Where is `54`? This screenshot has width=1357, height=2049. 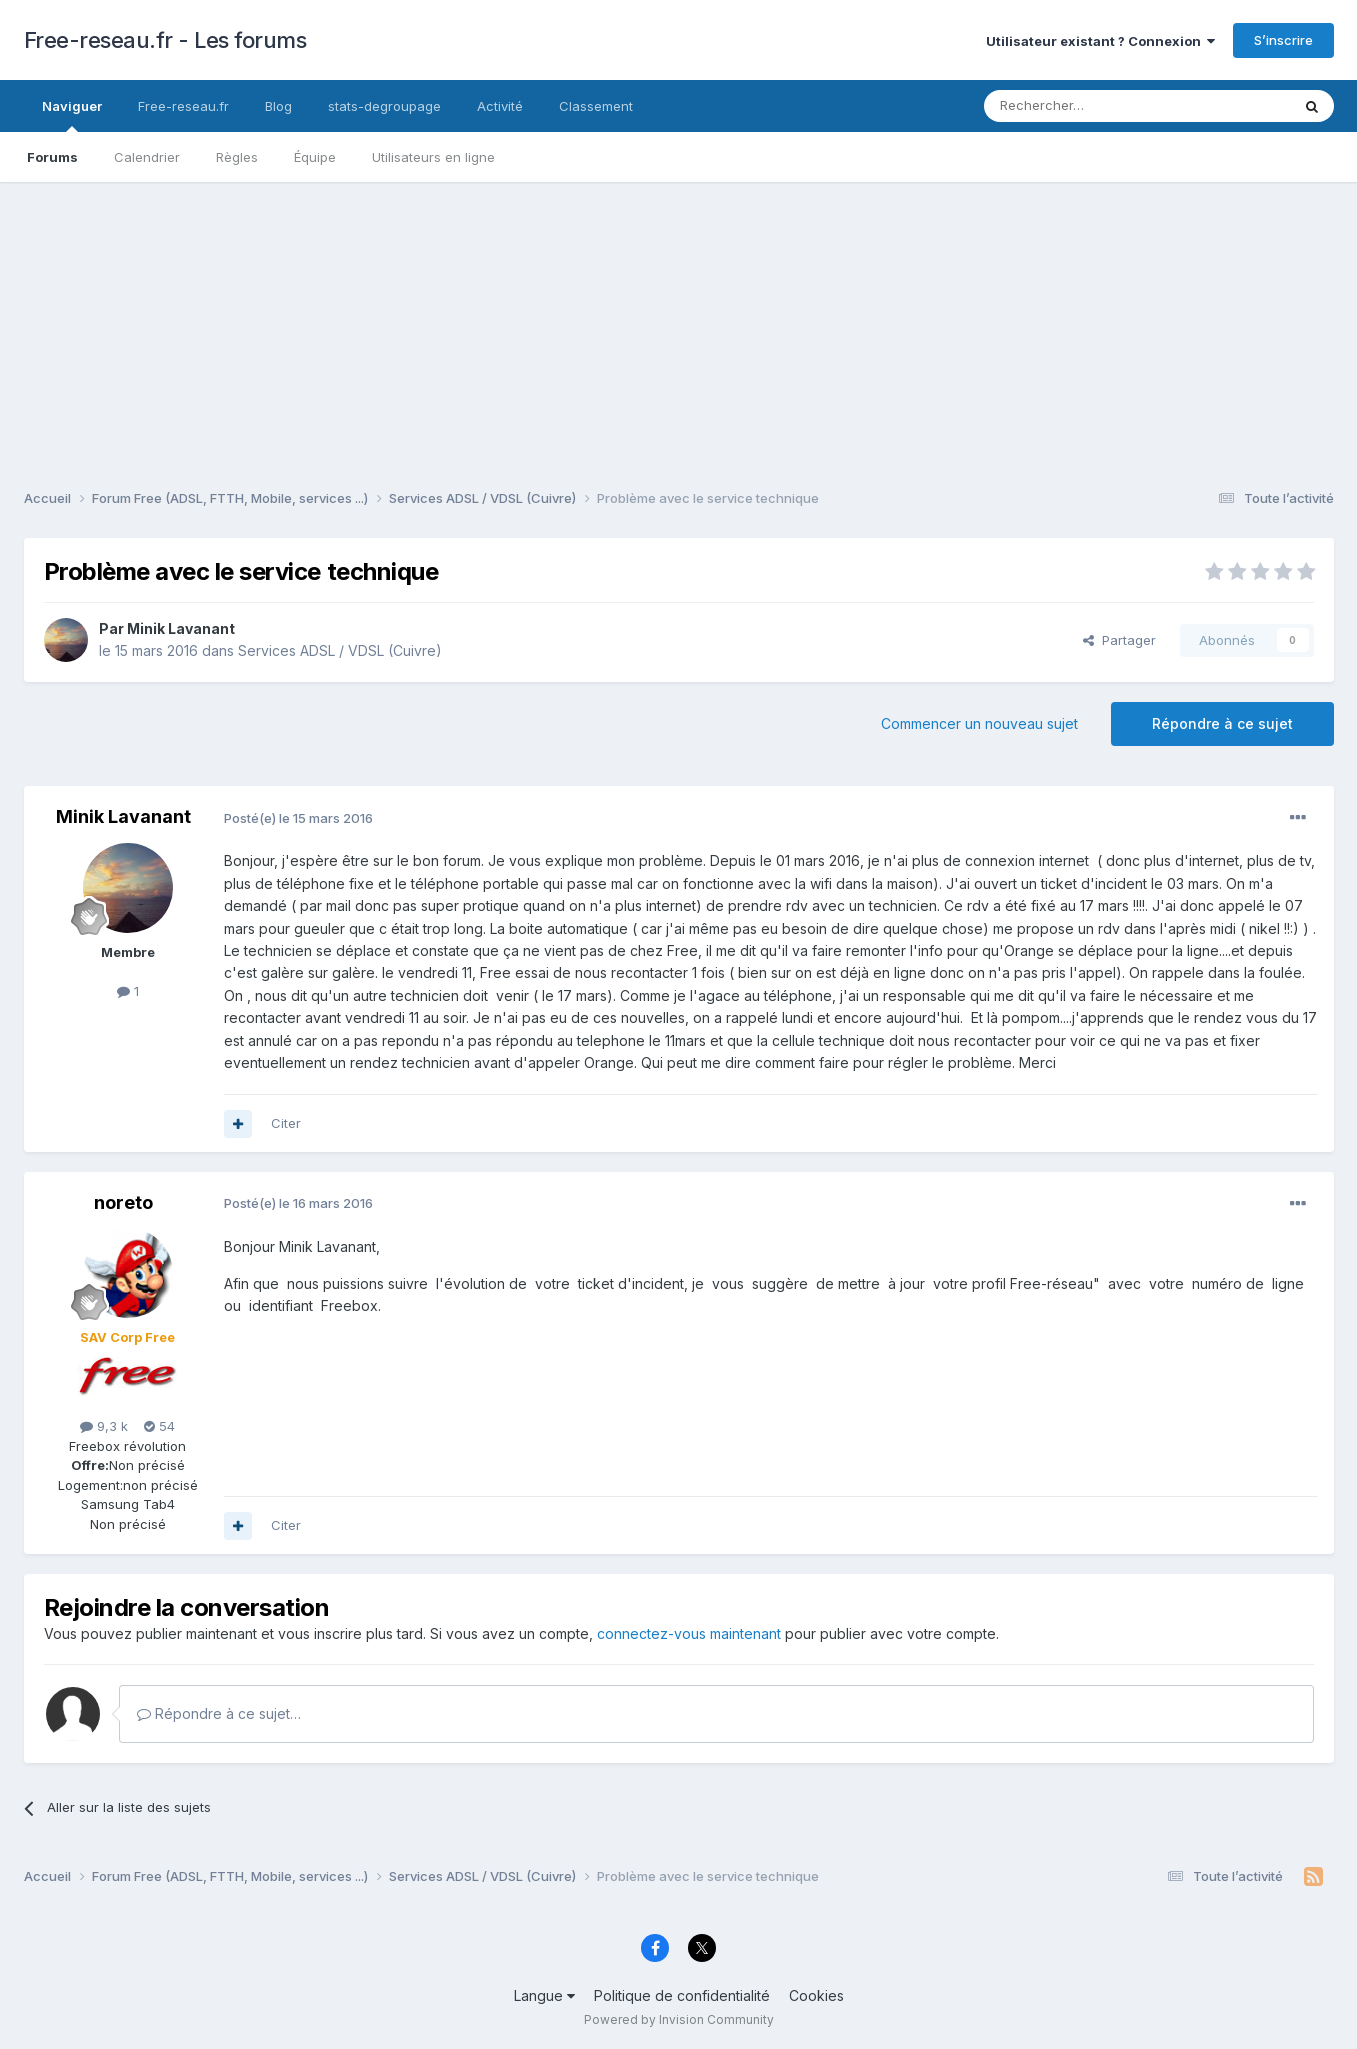
54 is located at coordinates (159, 1426).